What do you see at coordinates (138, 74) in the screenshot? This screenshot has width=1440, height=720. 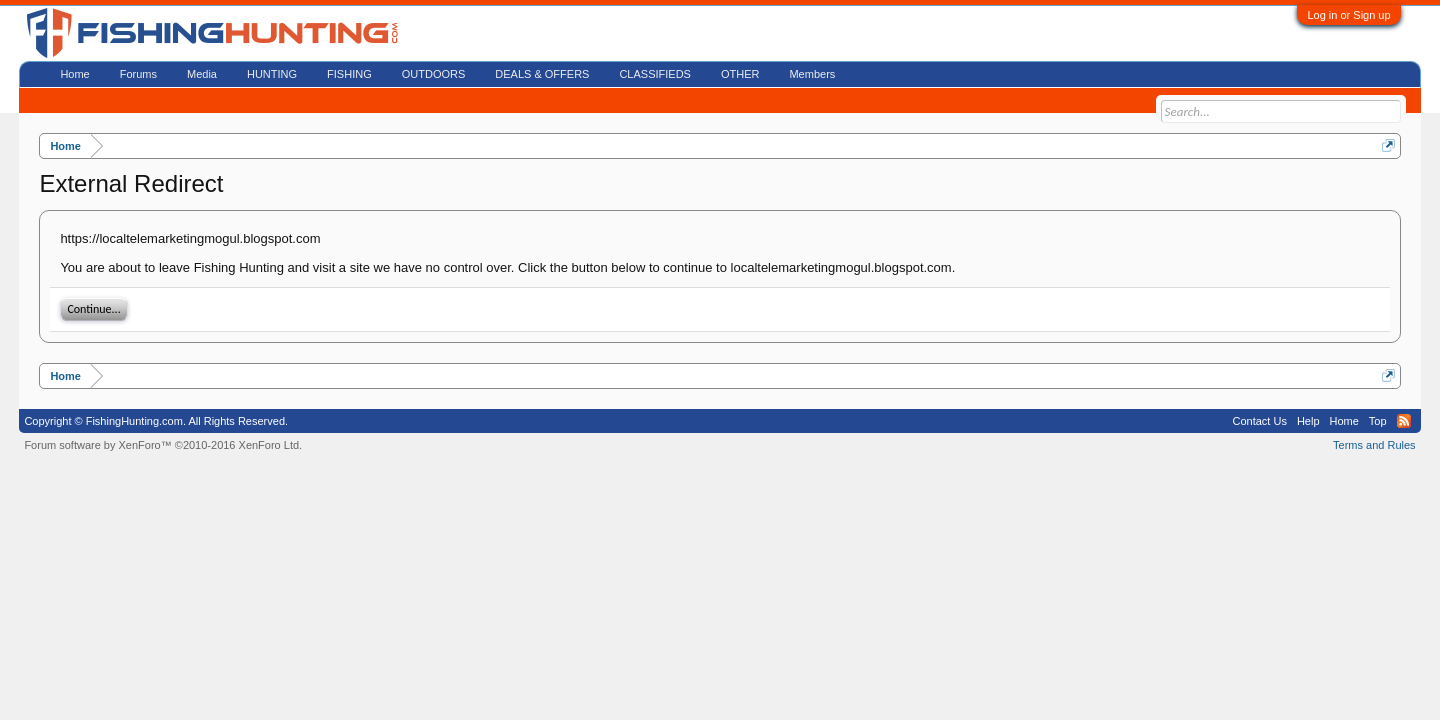 I see `Forums` at bounding box center [138, 74].